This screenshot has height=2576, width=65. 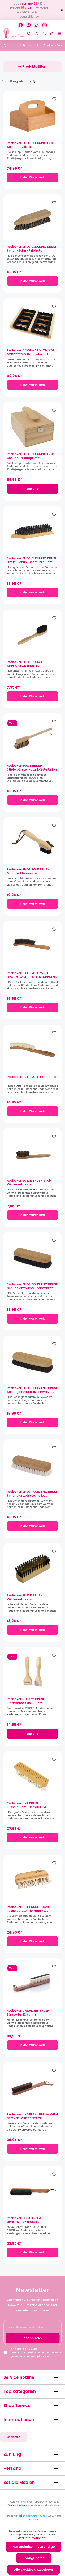 What do you see at coordinates (28, 2220) in the screenshot?
I see `Redecker CLOTHING & UPHOLSTERY BRUSH Kleiderbürste, Möbelbürste` at bounding box center [28, 2220].